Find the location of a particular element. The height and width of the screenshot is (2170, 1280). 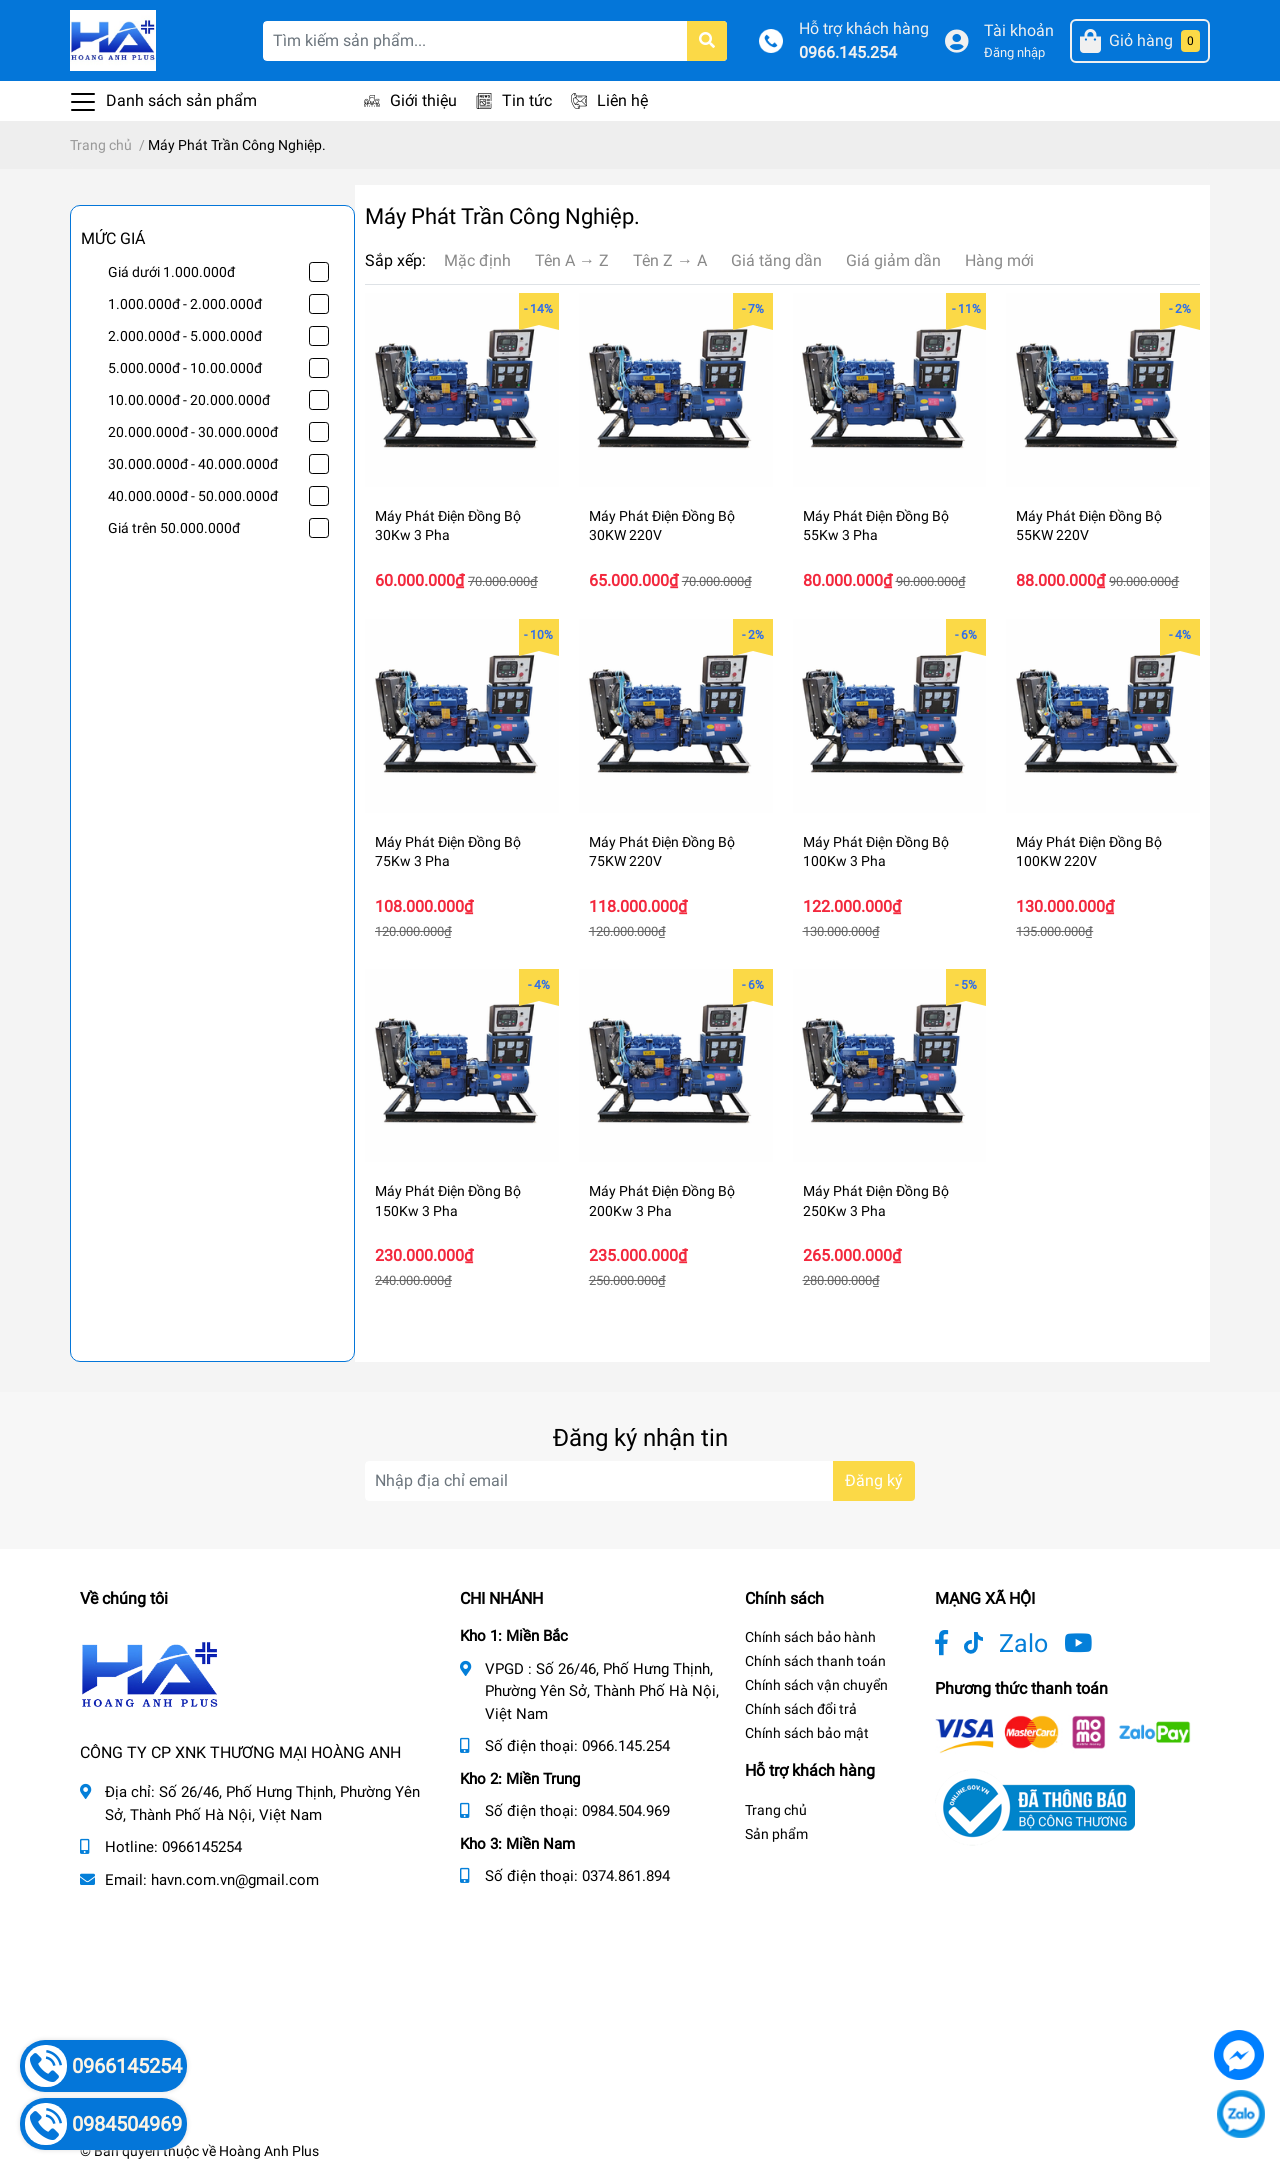

Chính sách bảo hành is located at coordinates (810, 1637).